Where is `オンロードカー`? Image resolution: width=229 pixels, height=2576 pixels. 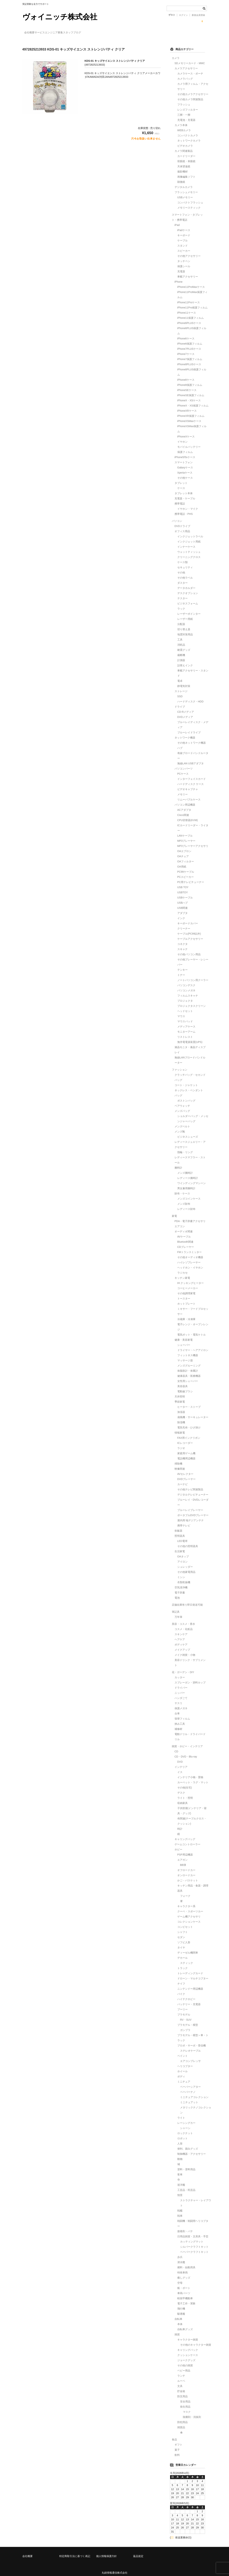
オンロードカー is located at coordinates (186, 1871).